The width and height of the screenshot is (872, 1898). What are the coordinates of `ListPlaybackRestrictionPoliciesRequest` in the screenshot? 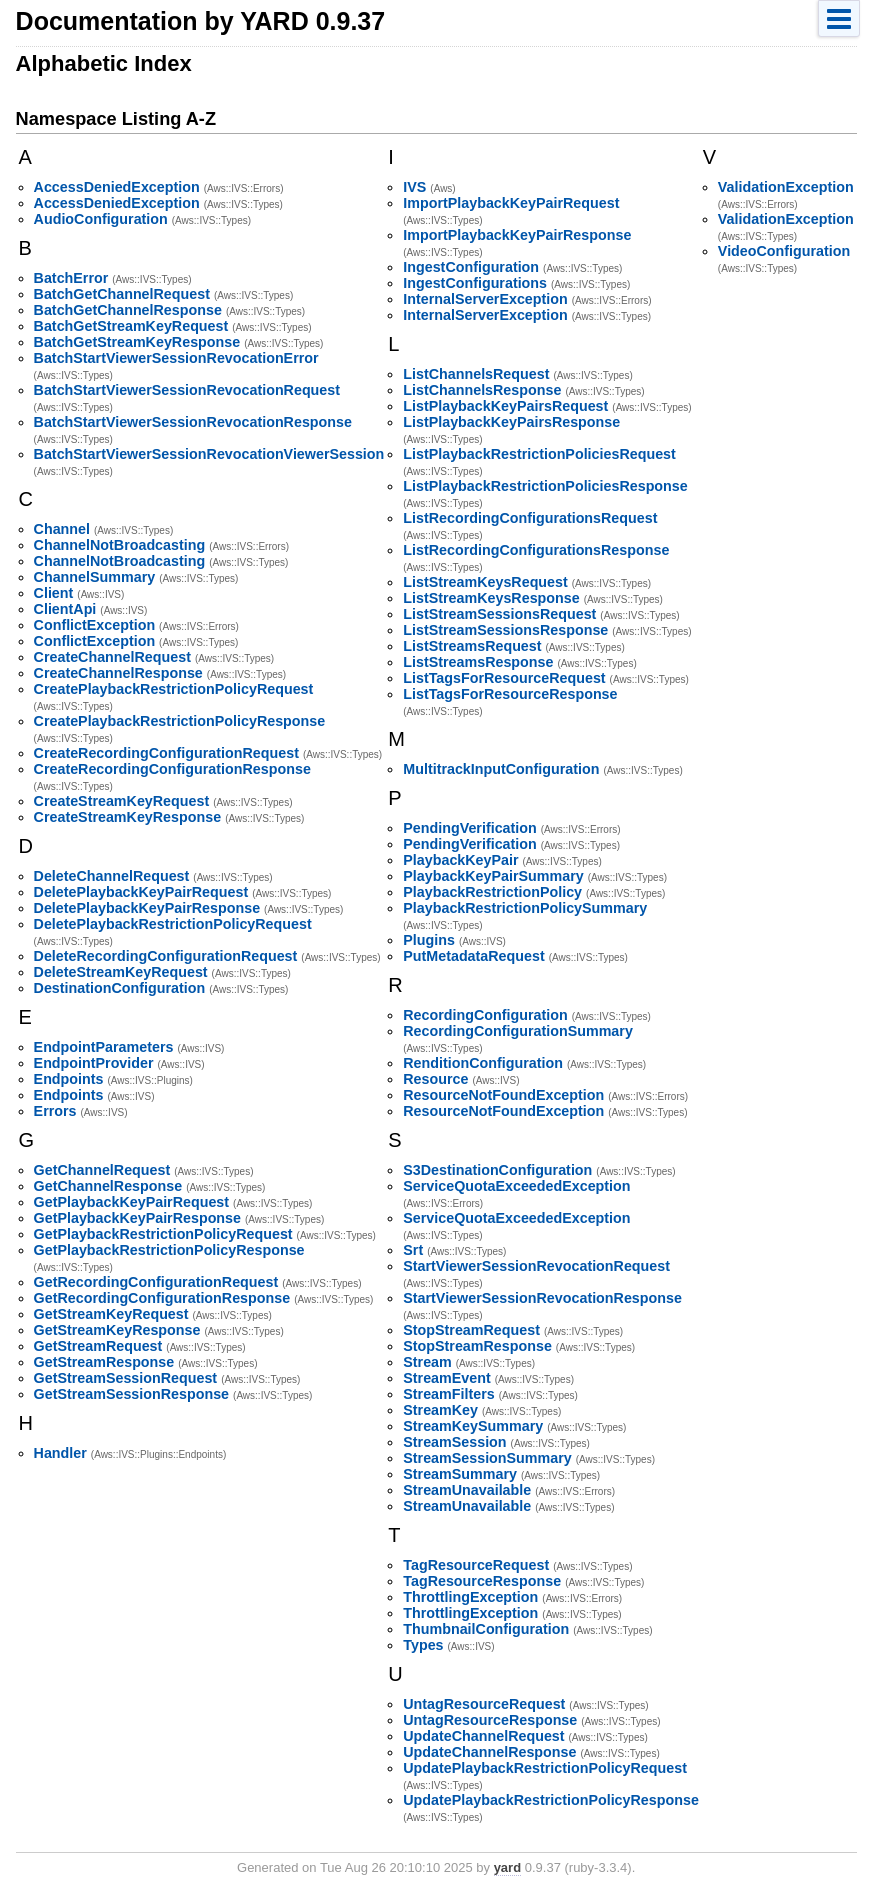 It's located at (539, 454).